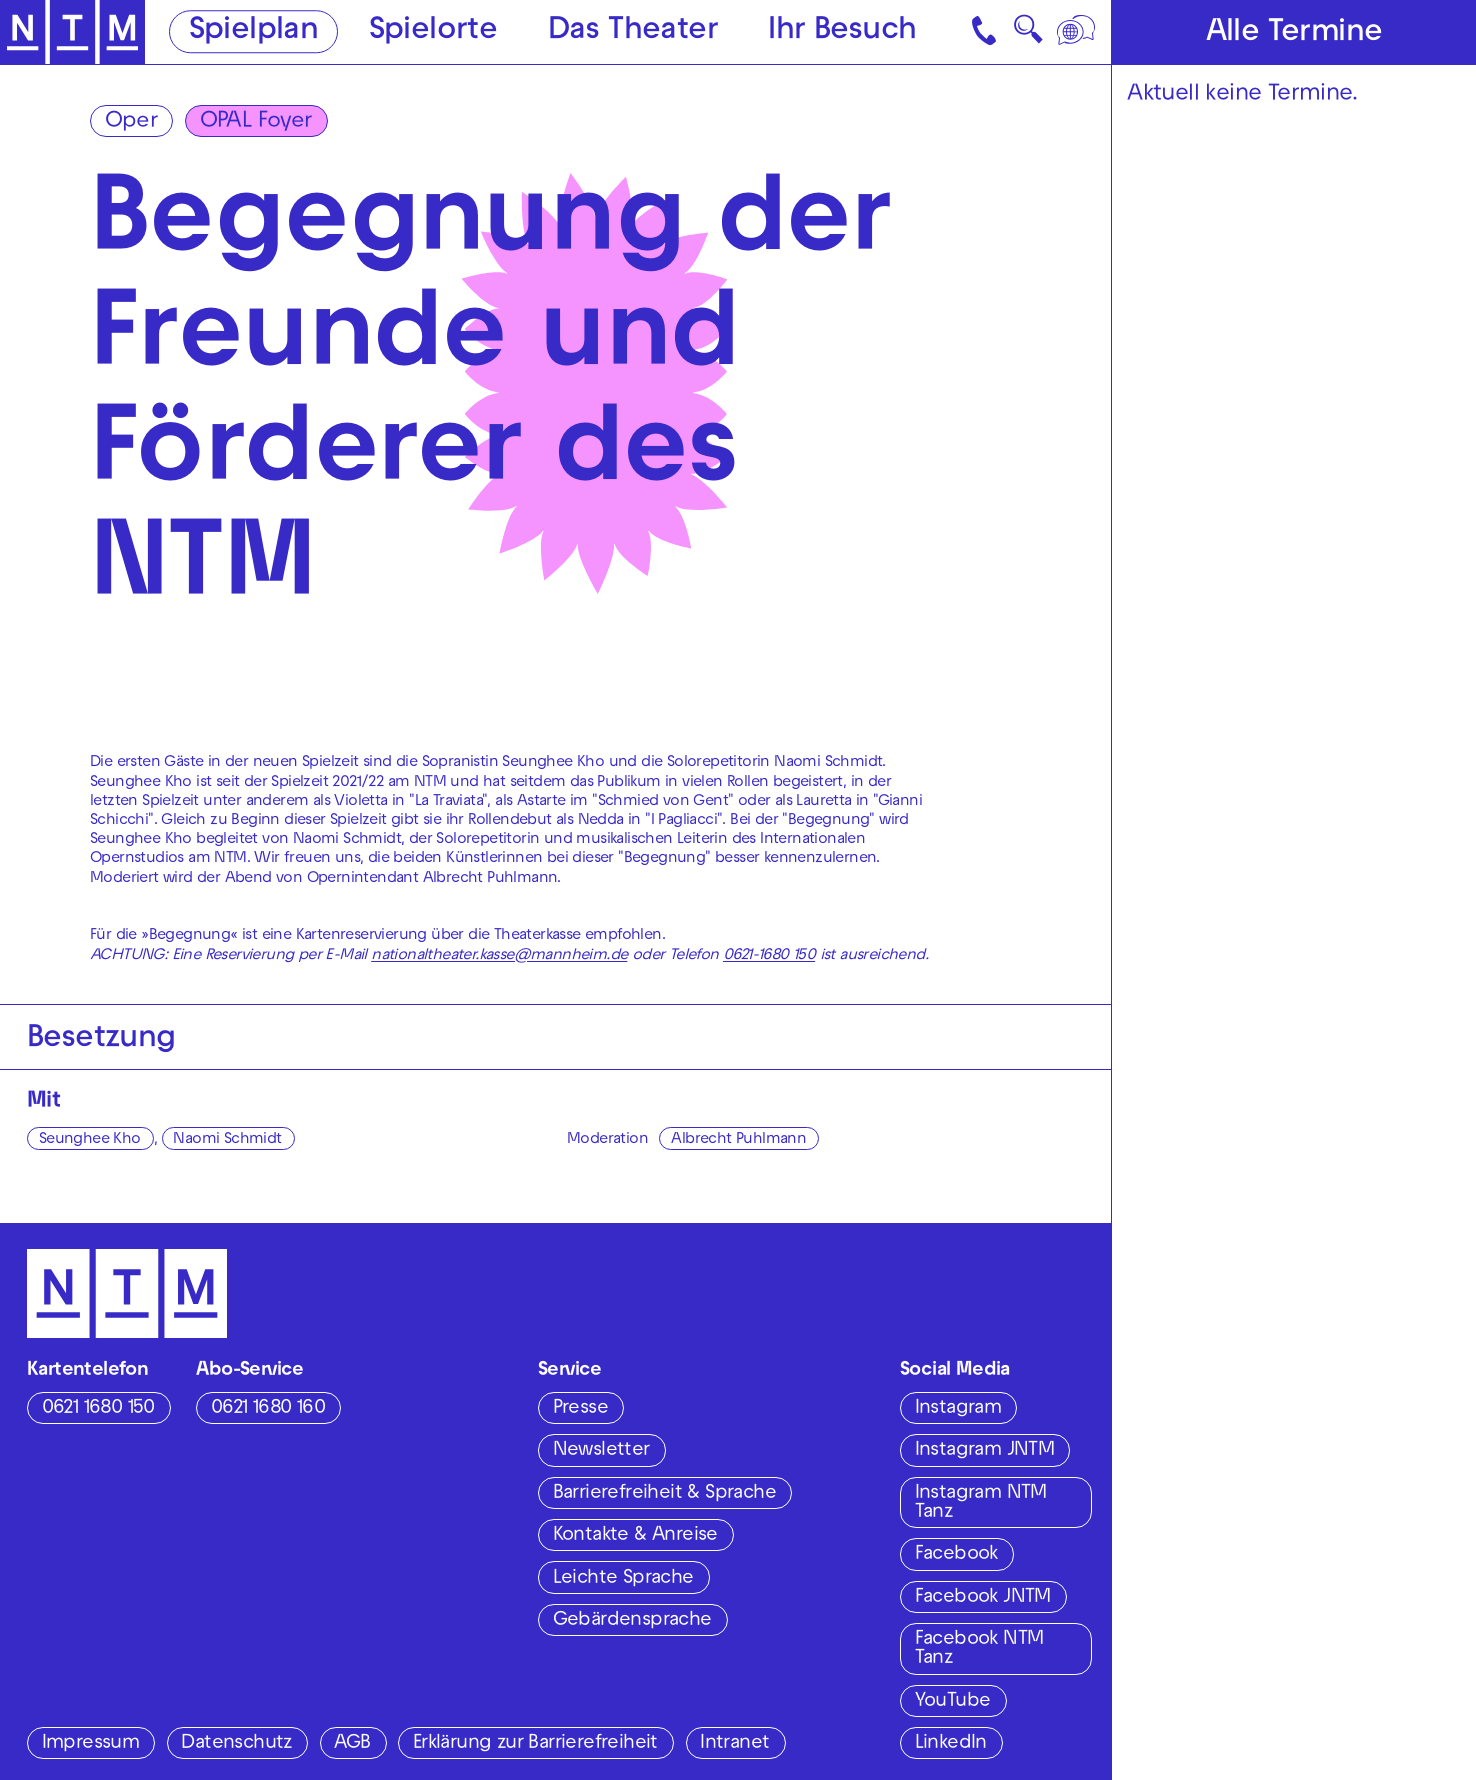  I want to click on Das Theater, so click(633, 33).